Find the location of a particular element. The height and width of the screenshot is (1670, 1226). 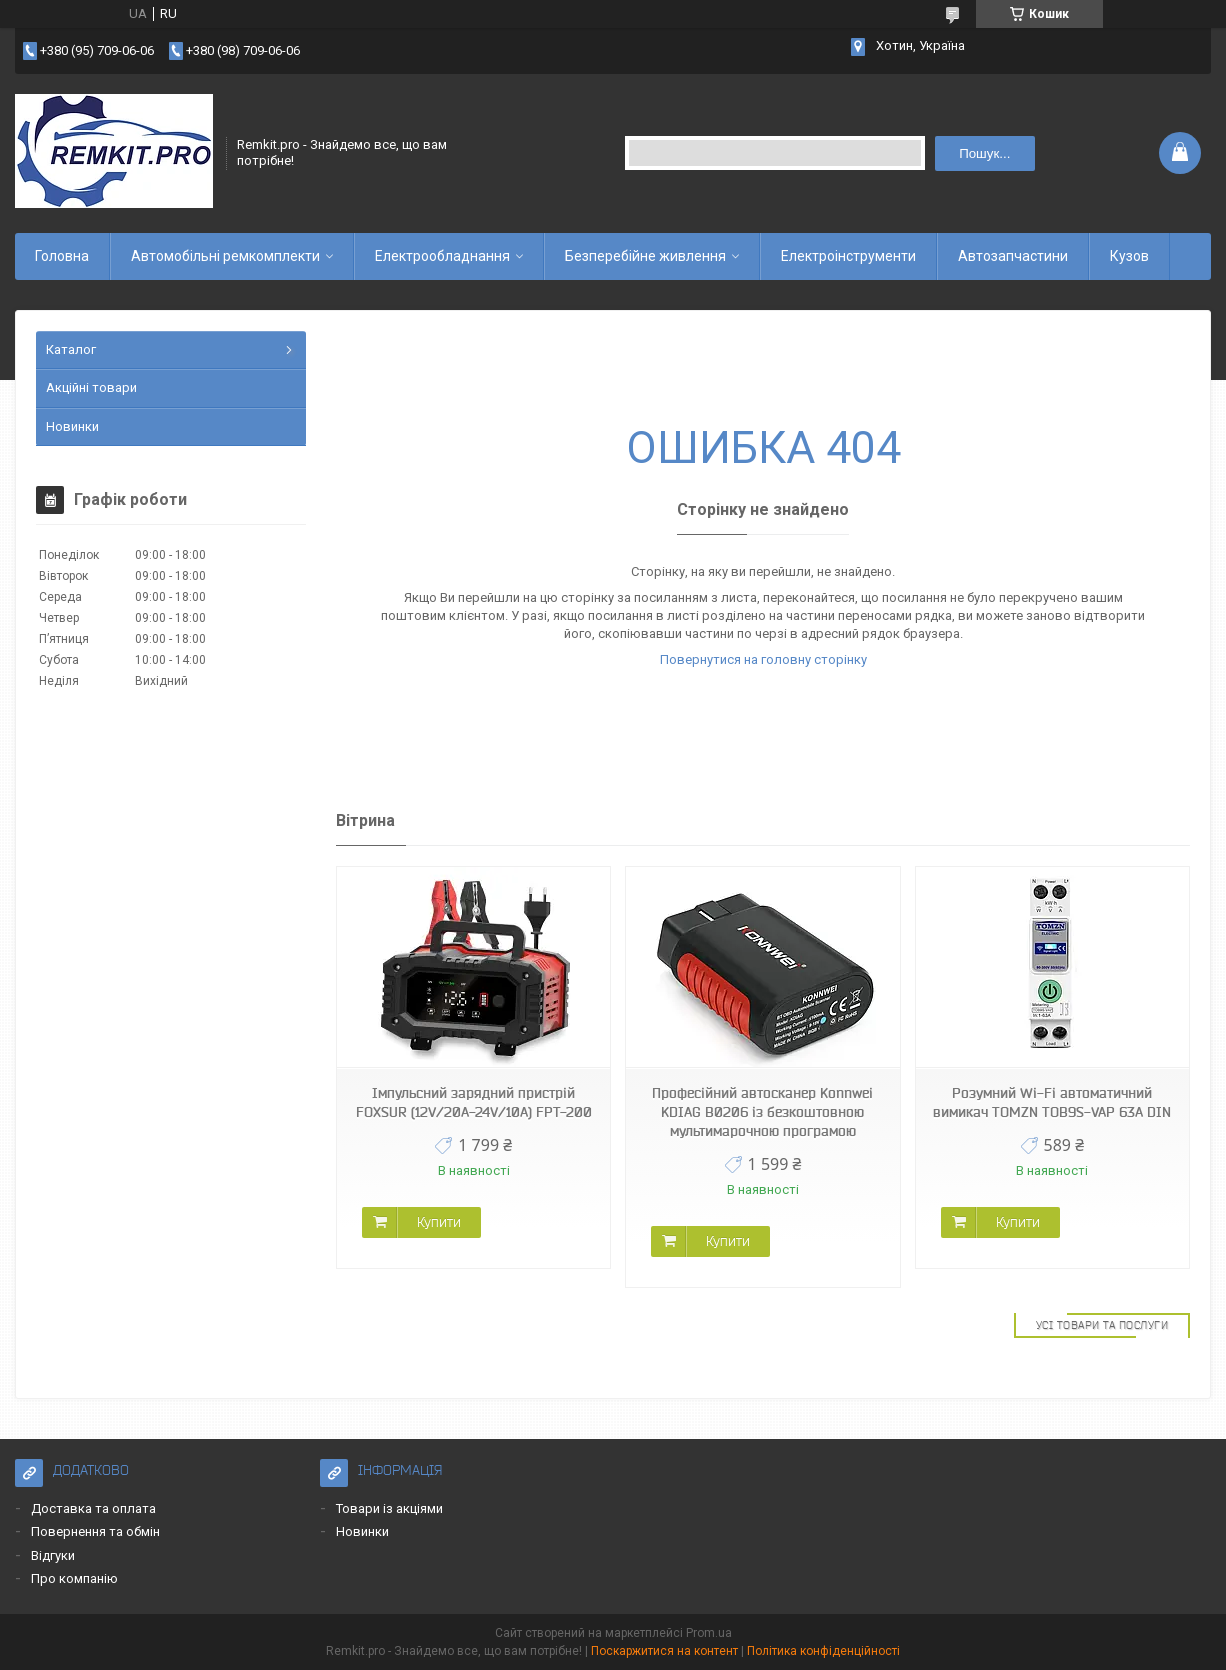

Повернення та обмін is located at coordinates (95, 1531).